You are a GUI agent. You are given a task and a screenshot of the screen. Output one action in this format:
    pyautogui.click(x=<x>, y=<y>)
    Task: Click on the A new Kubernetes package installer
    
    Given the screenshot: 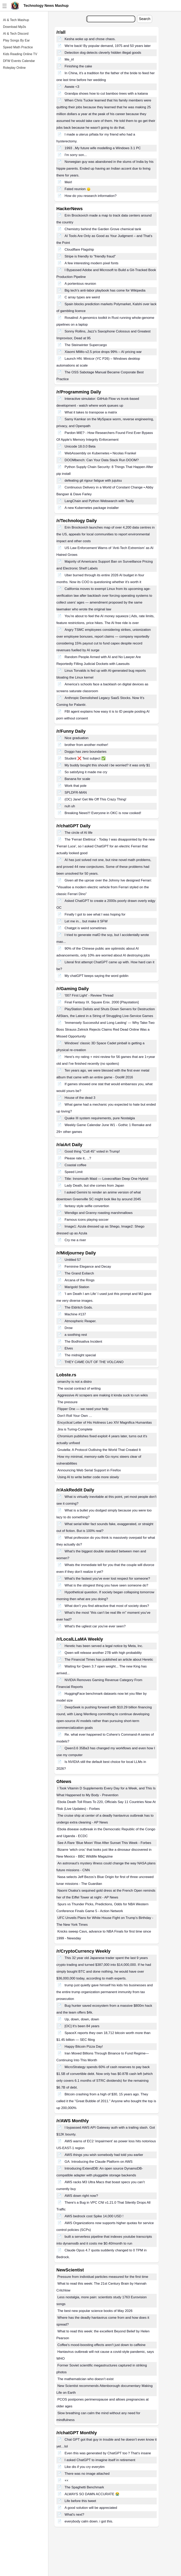 What is the action you would take?
    pyautogui.click(x=92, y=508)
    